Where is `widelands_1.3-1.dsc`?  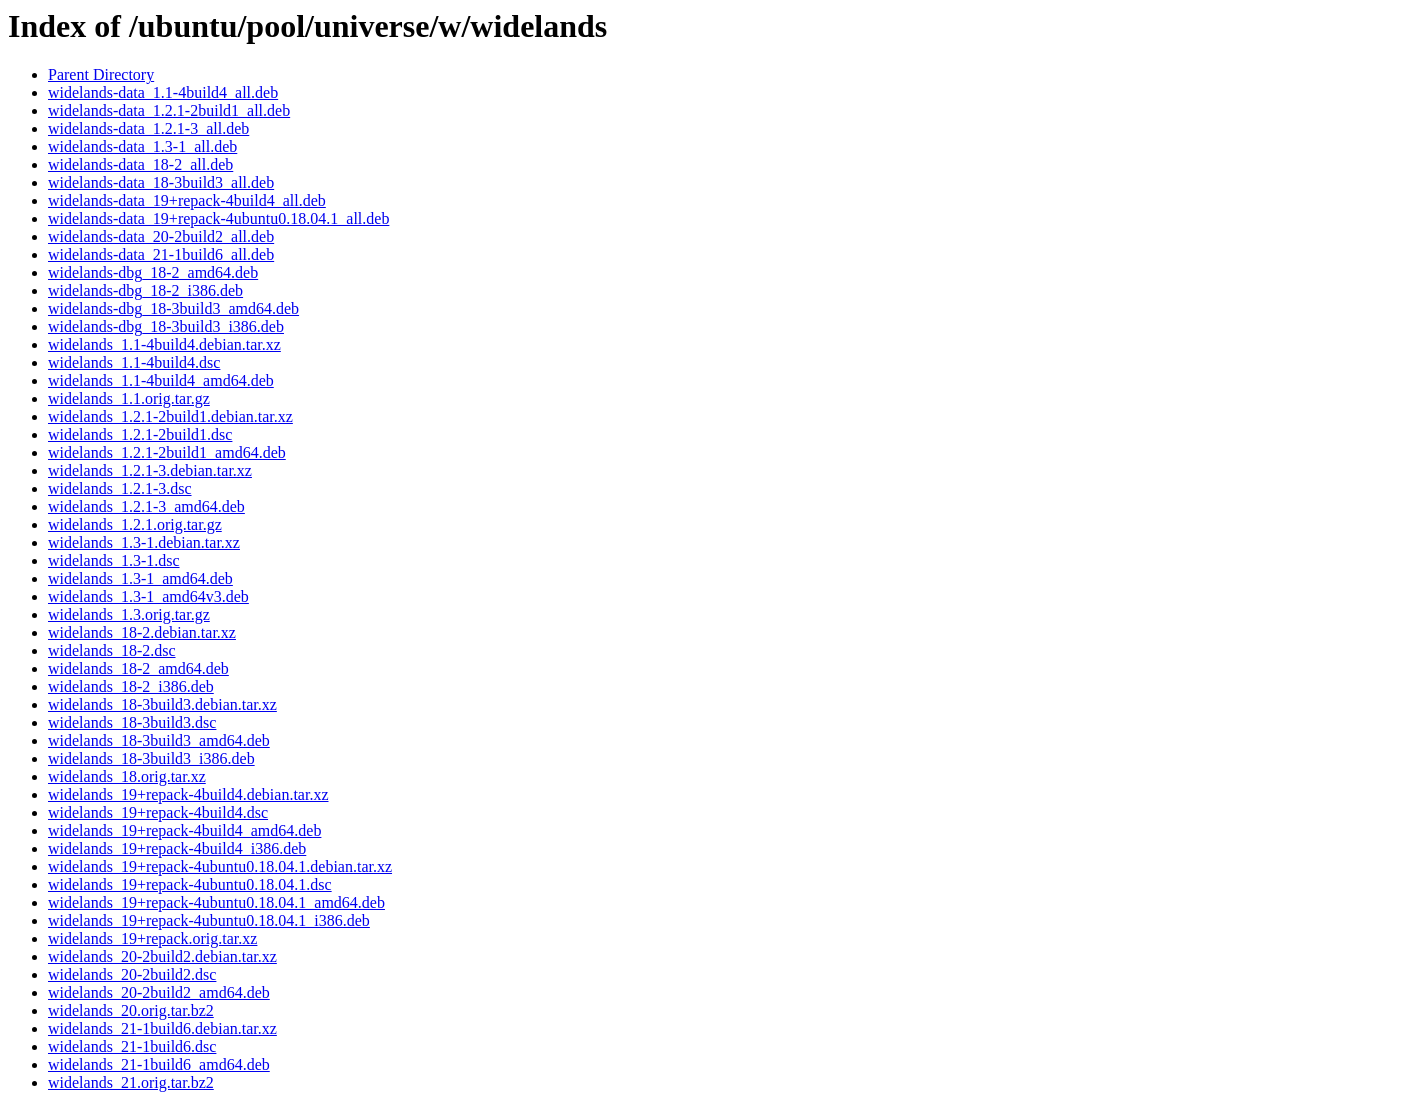 widelands_1.3-1.dsc is located at coordinates (114, 560).